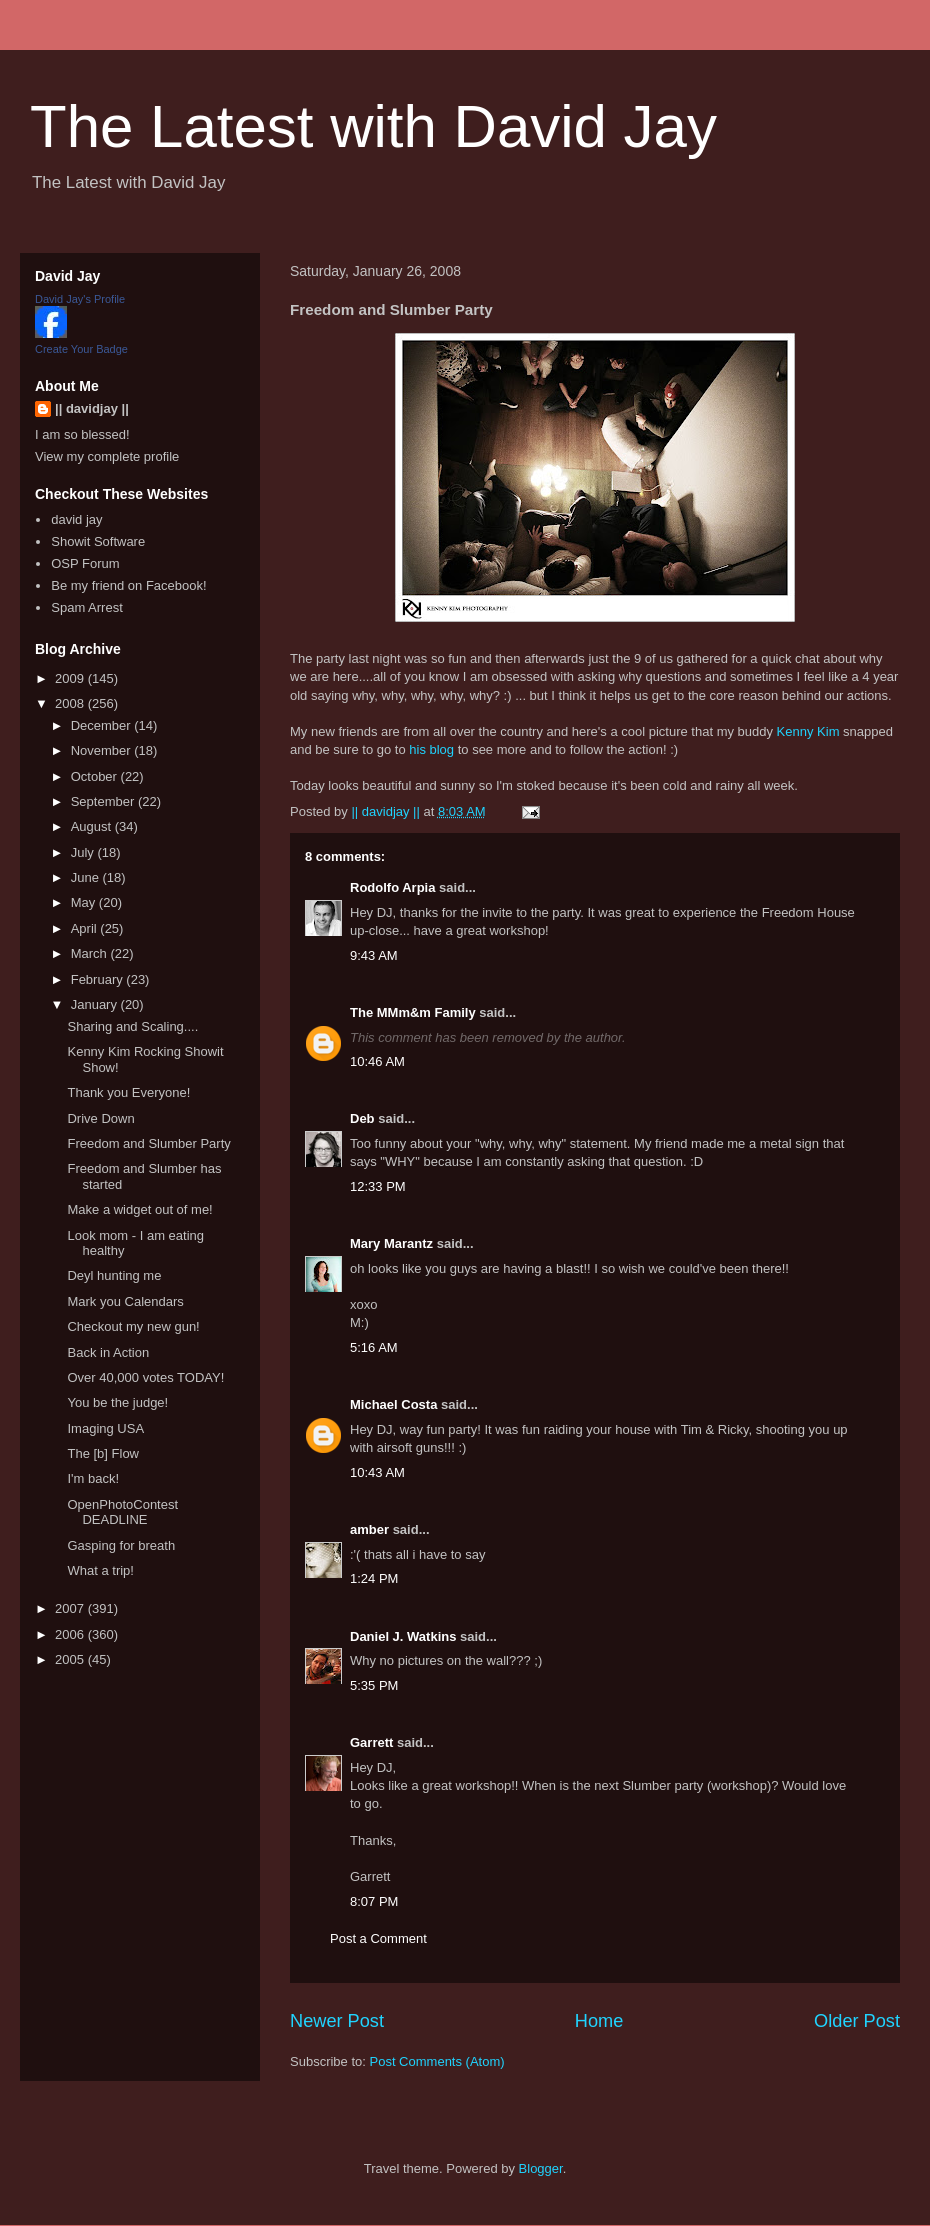  Describe the element at coordinates (93, 826) in the screenshot. I see `August` at that location.